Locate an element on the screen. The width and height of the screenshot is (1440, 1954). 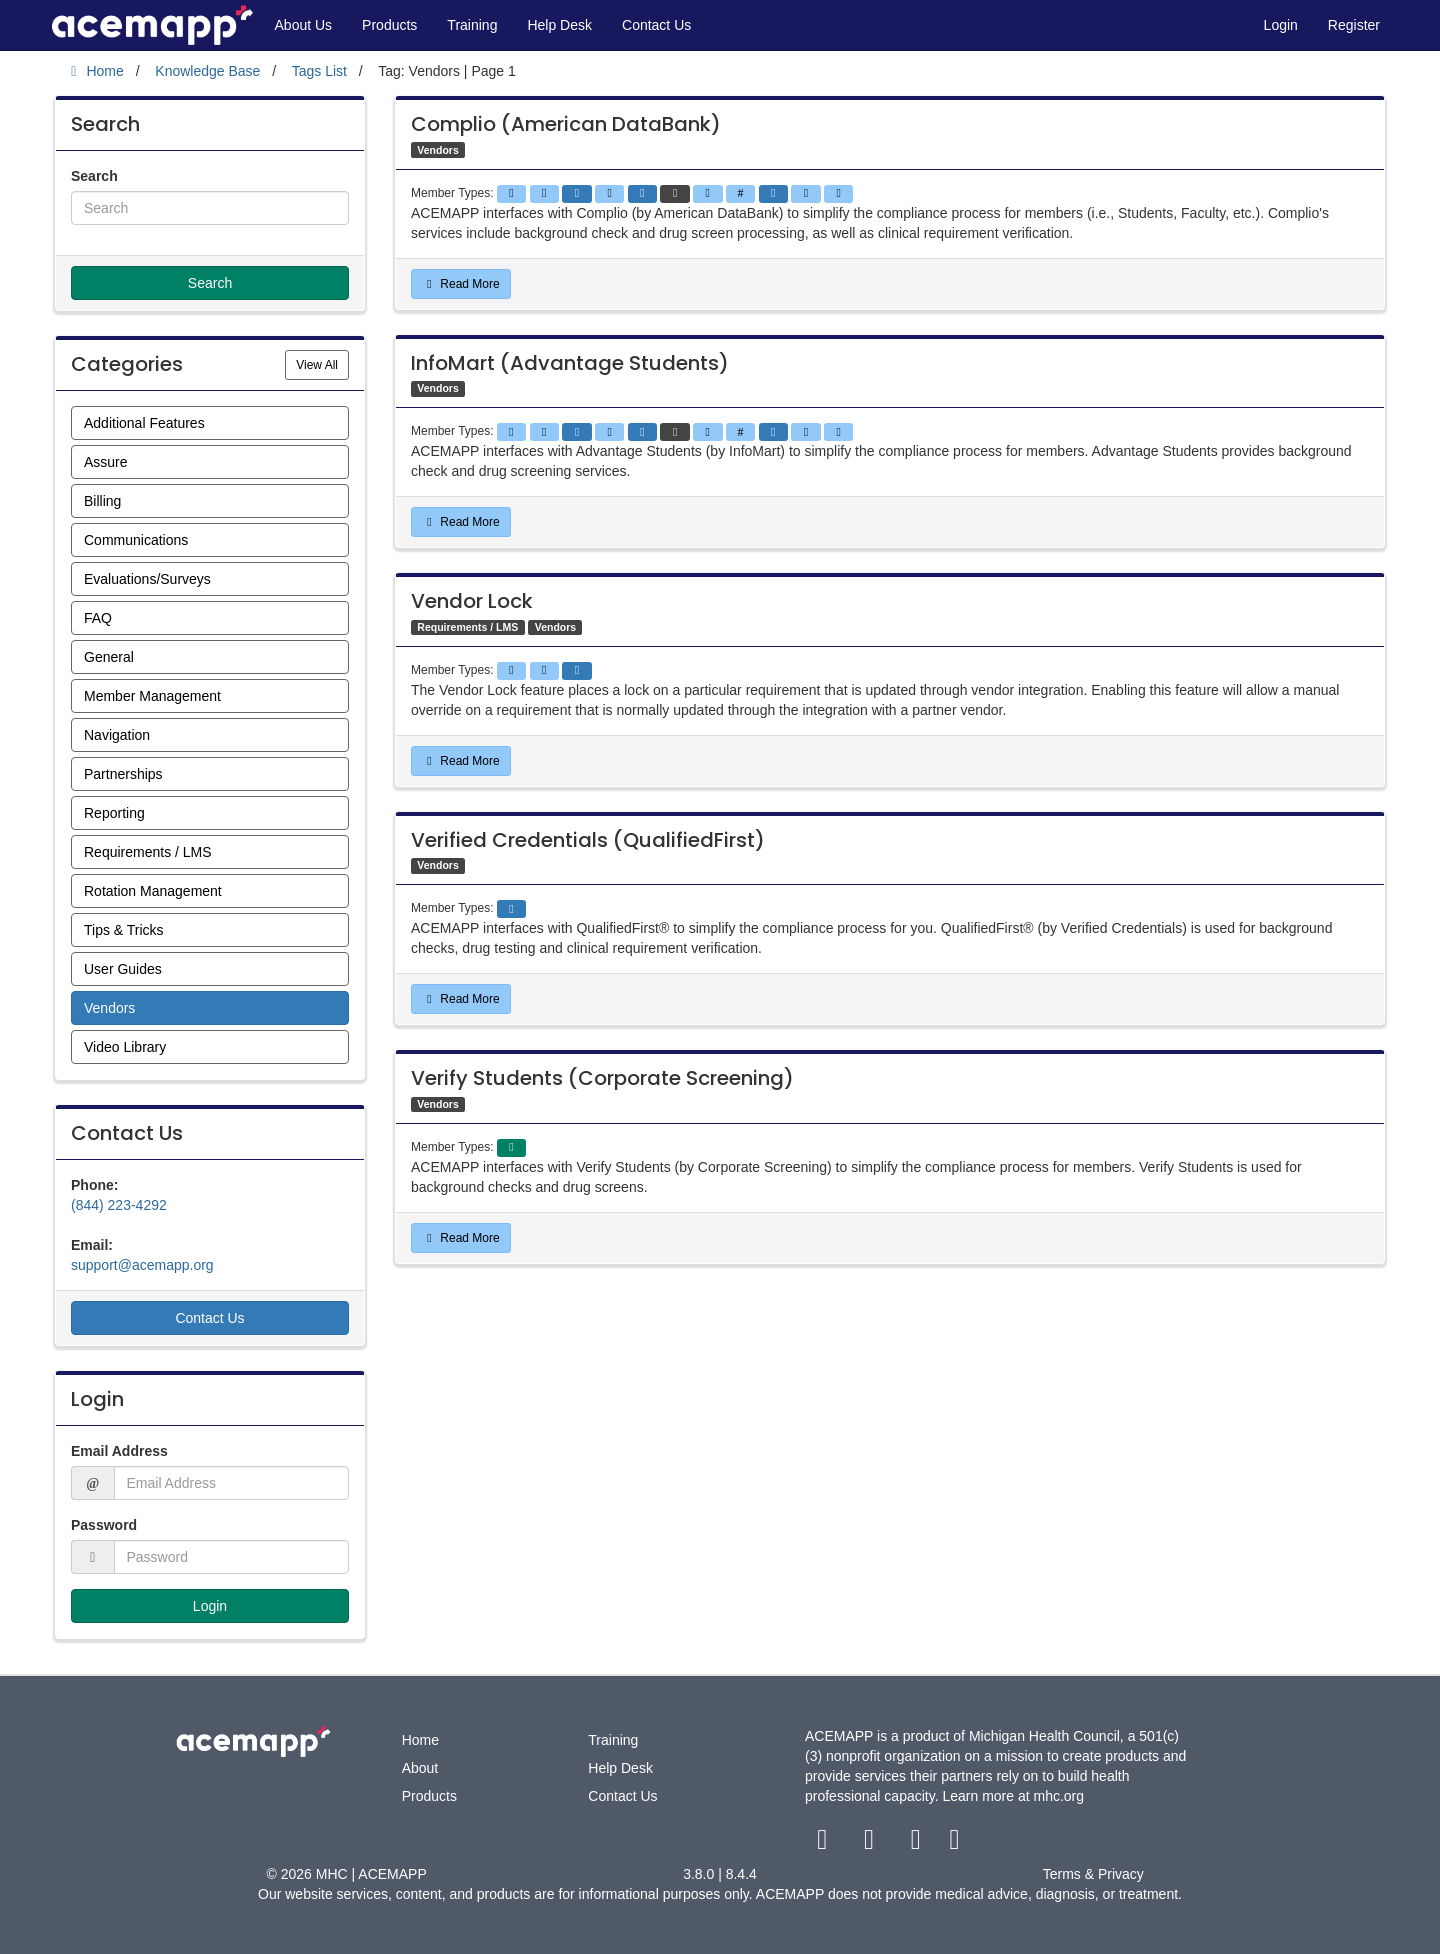
support@acemapp.org is located at coordinates (142, 1265).